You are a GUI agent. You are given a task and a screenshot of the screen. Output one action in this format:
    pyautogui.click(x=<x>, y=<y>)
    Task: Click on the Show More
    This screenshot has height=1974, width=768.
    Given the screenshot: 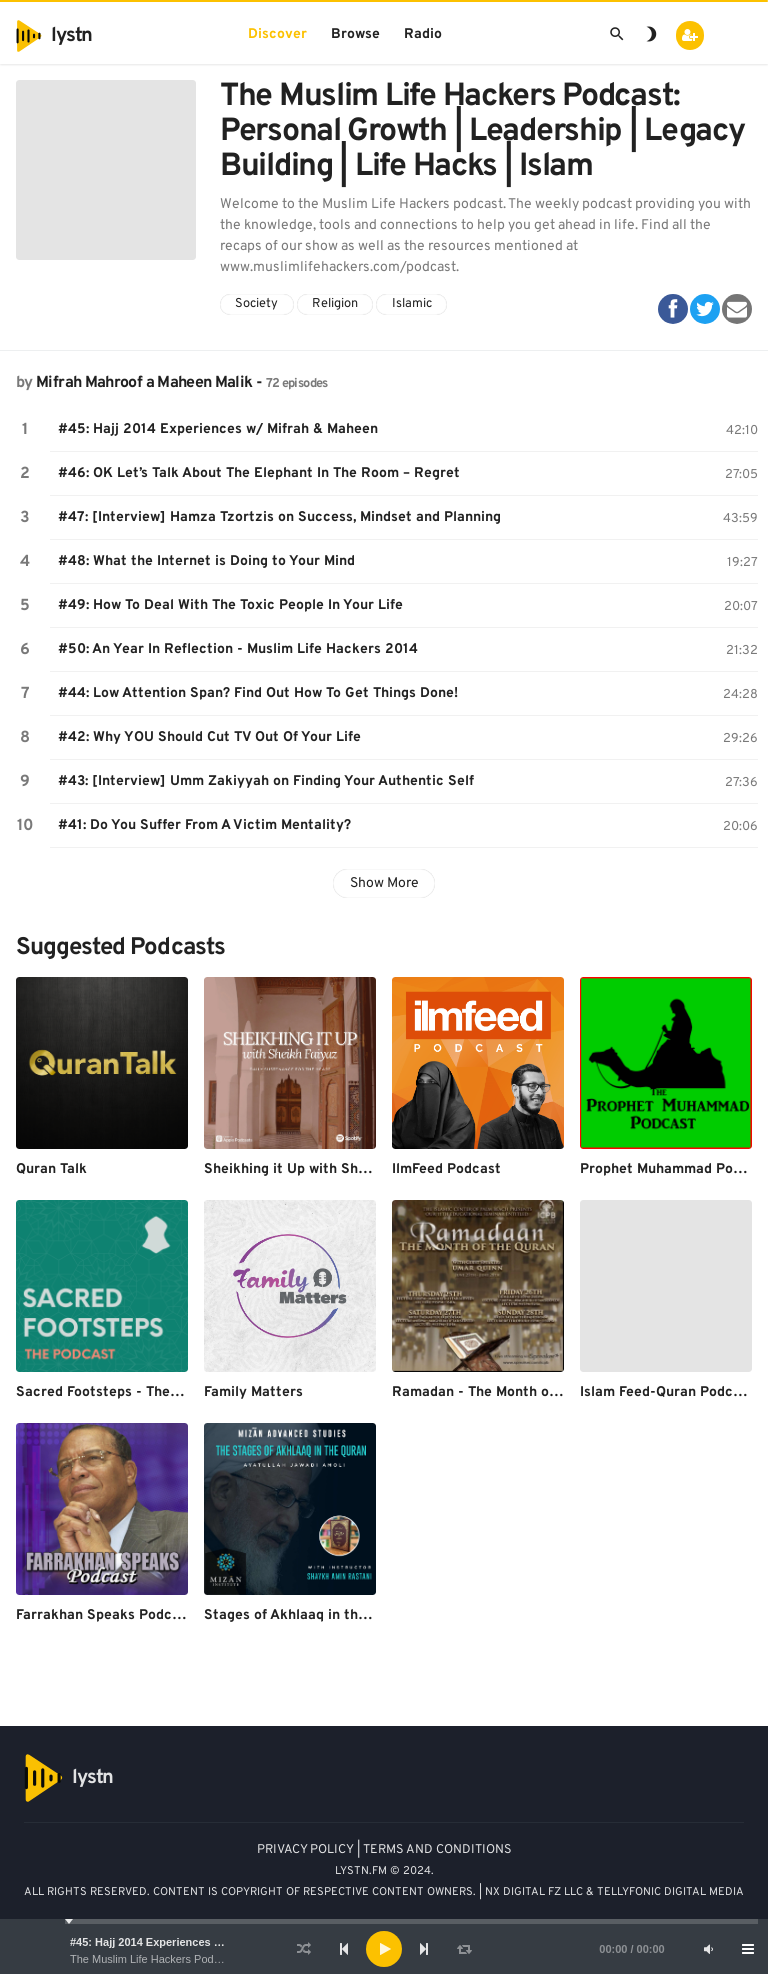 What is the action you would take?
    pyautogui.click(x=384, y=883)
    